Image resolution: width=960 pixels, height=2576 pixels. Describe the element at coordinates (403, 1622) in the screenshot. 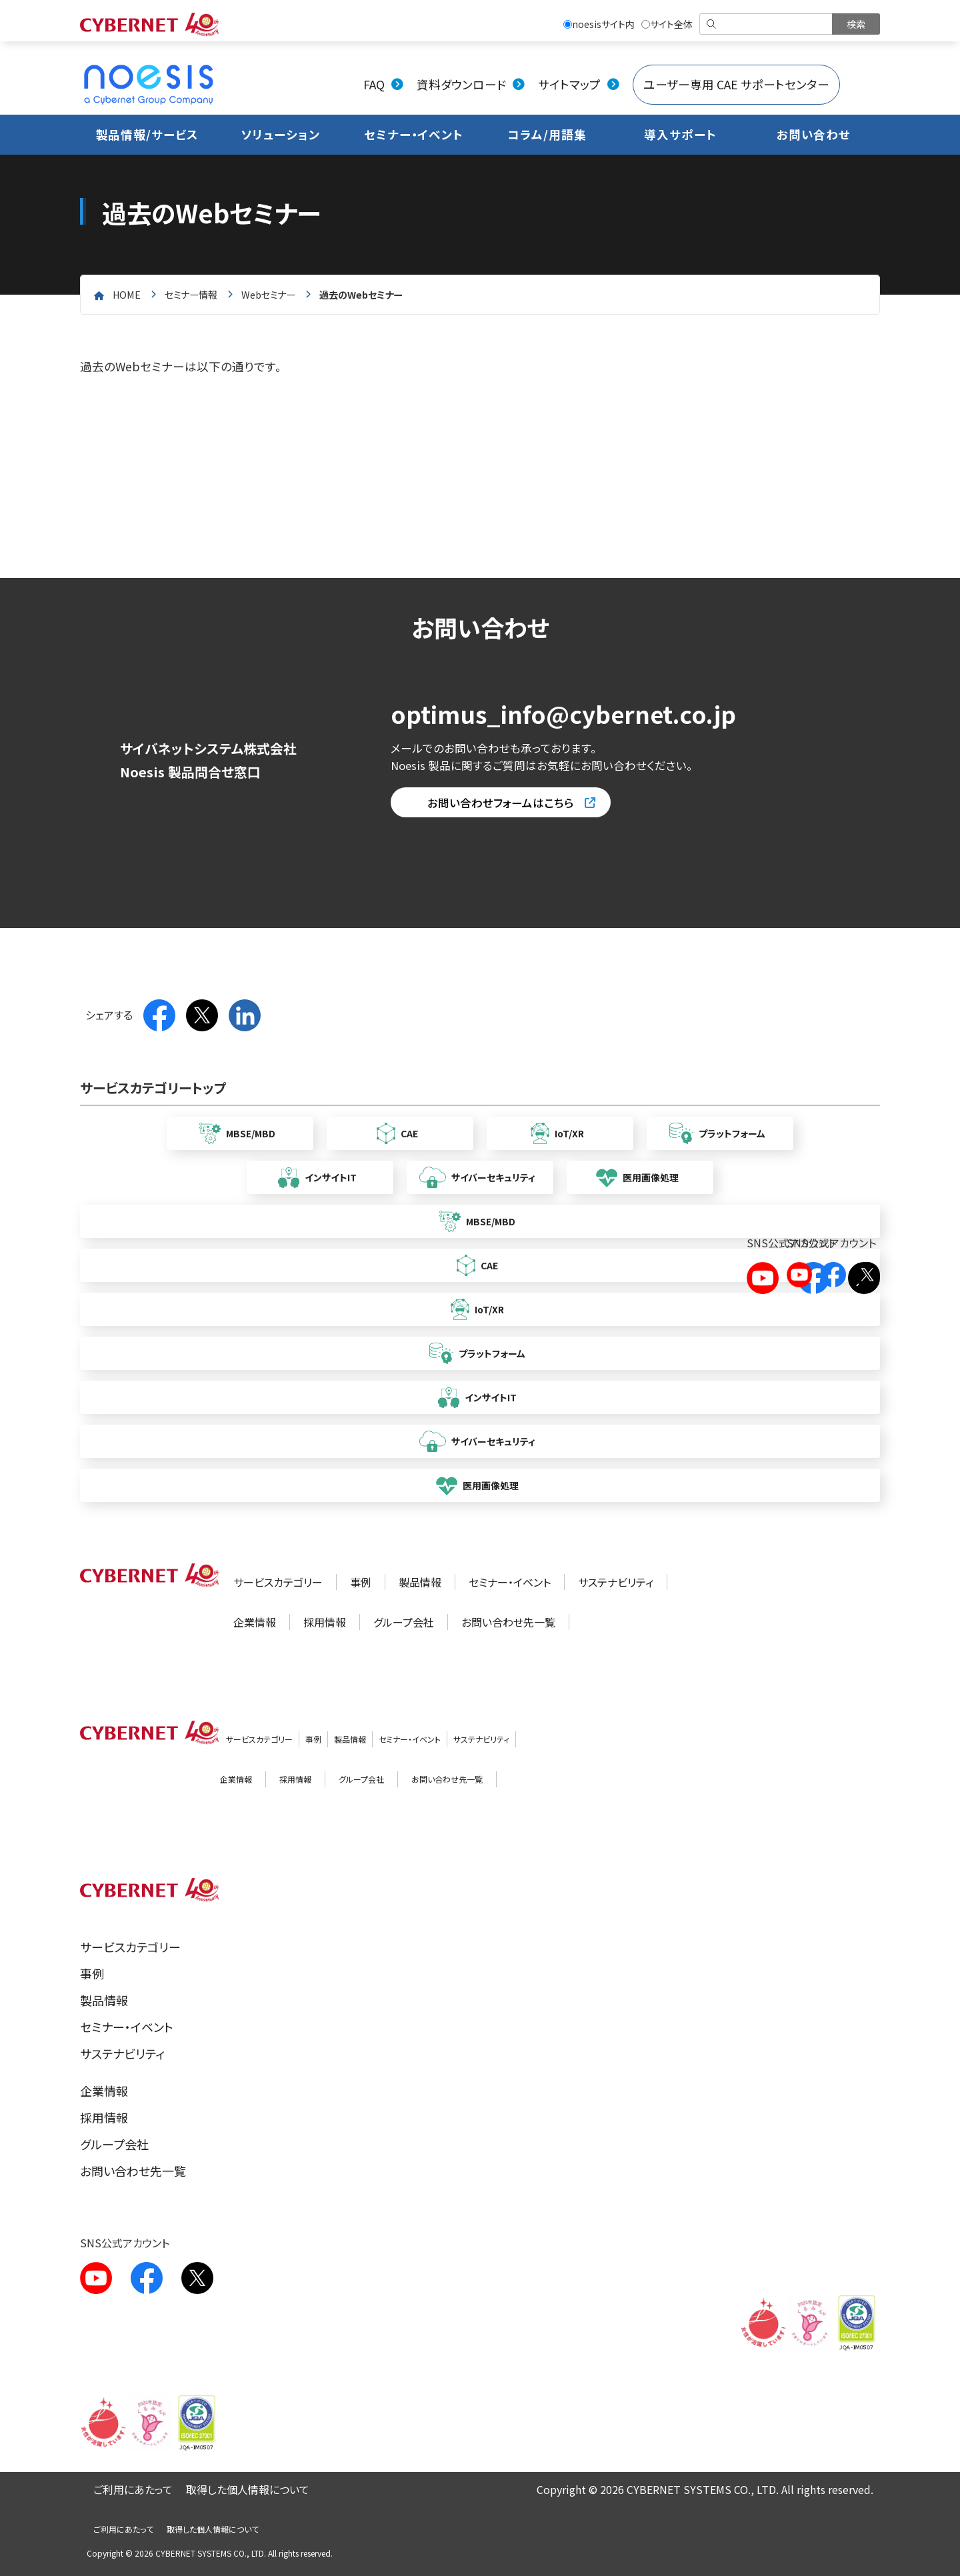

I see `グループ会社` at that location.